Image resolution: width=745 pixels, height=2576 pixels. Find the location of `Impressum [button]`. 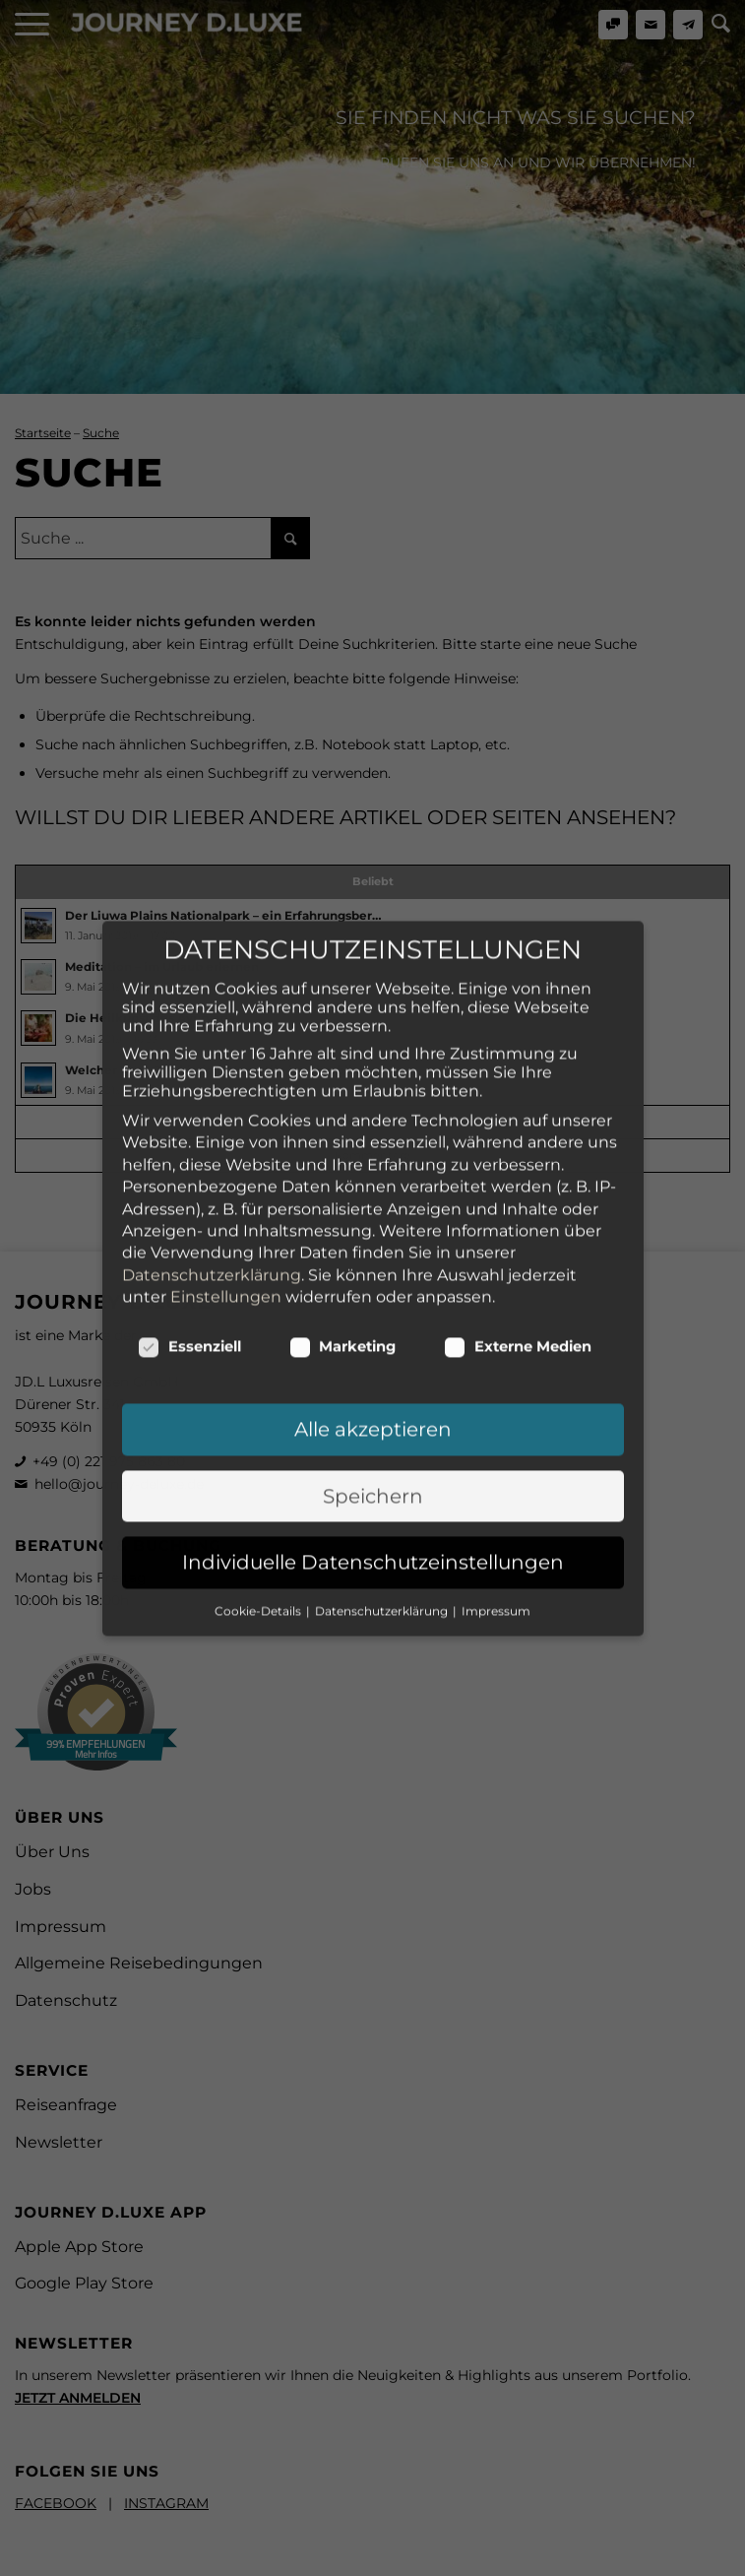

Impressum [button] is located at coordinates (496, 1439).